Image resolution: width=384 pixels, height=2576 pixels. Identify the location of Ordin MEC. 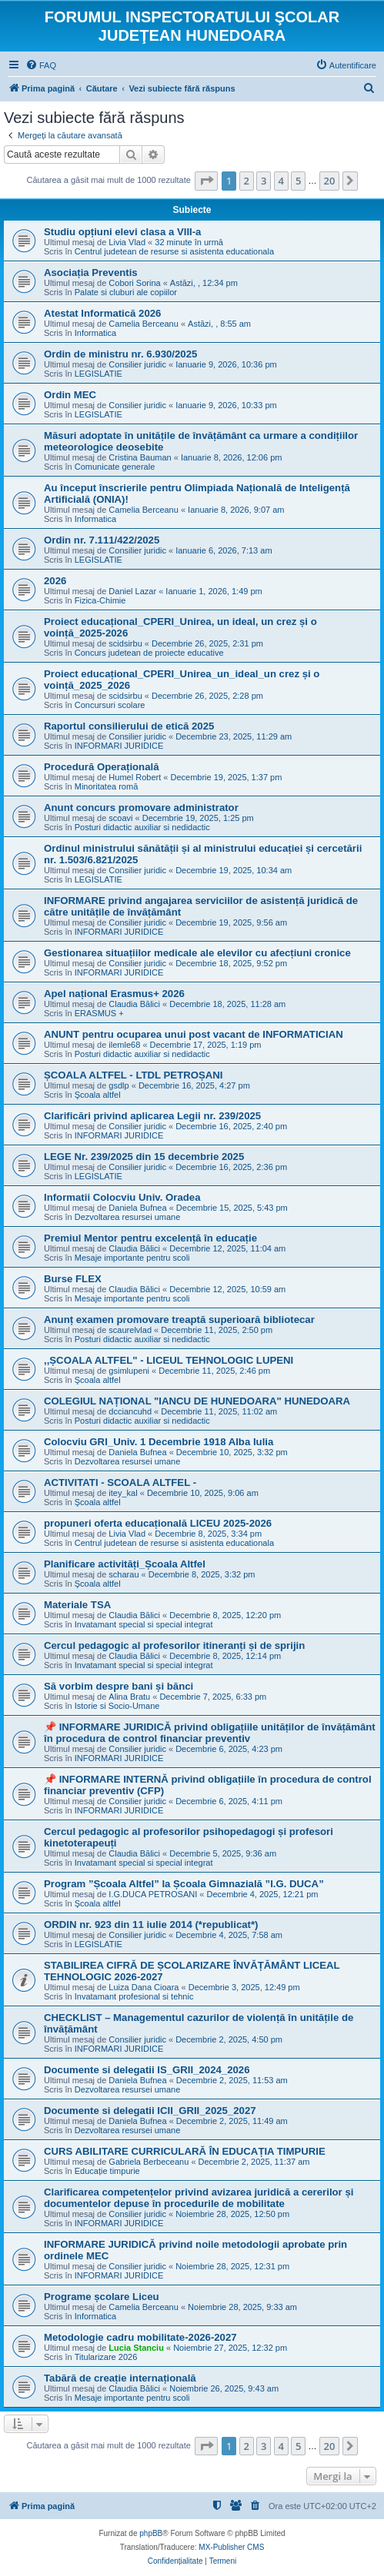
(70, 395).